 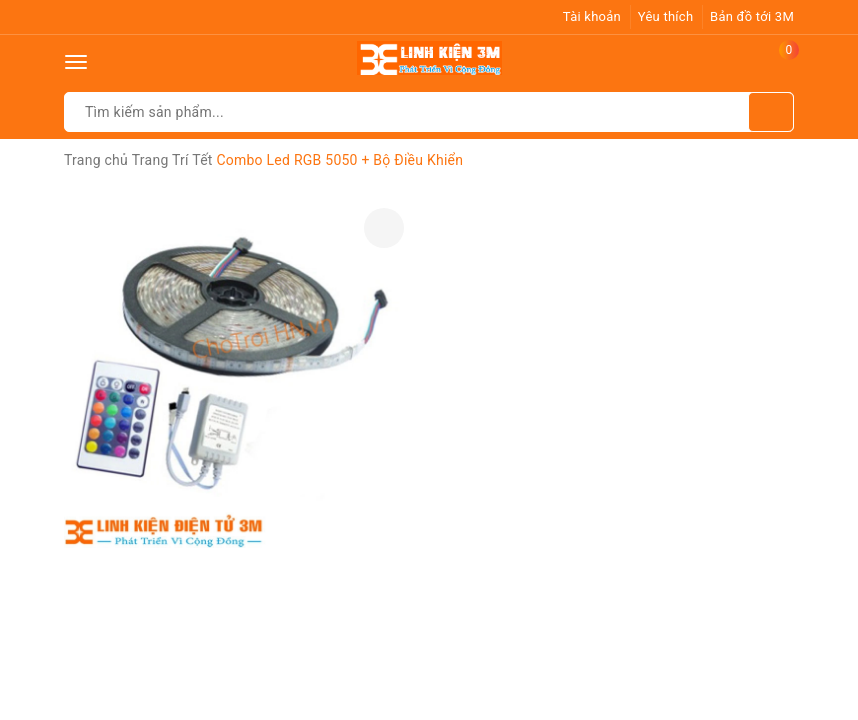 What do you see at coordinates (592, 16) in the screenshot?
I see `Tài khoản` at bounding box center [592, 16].